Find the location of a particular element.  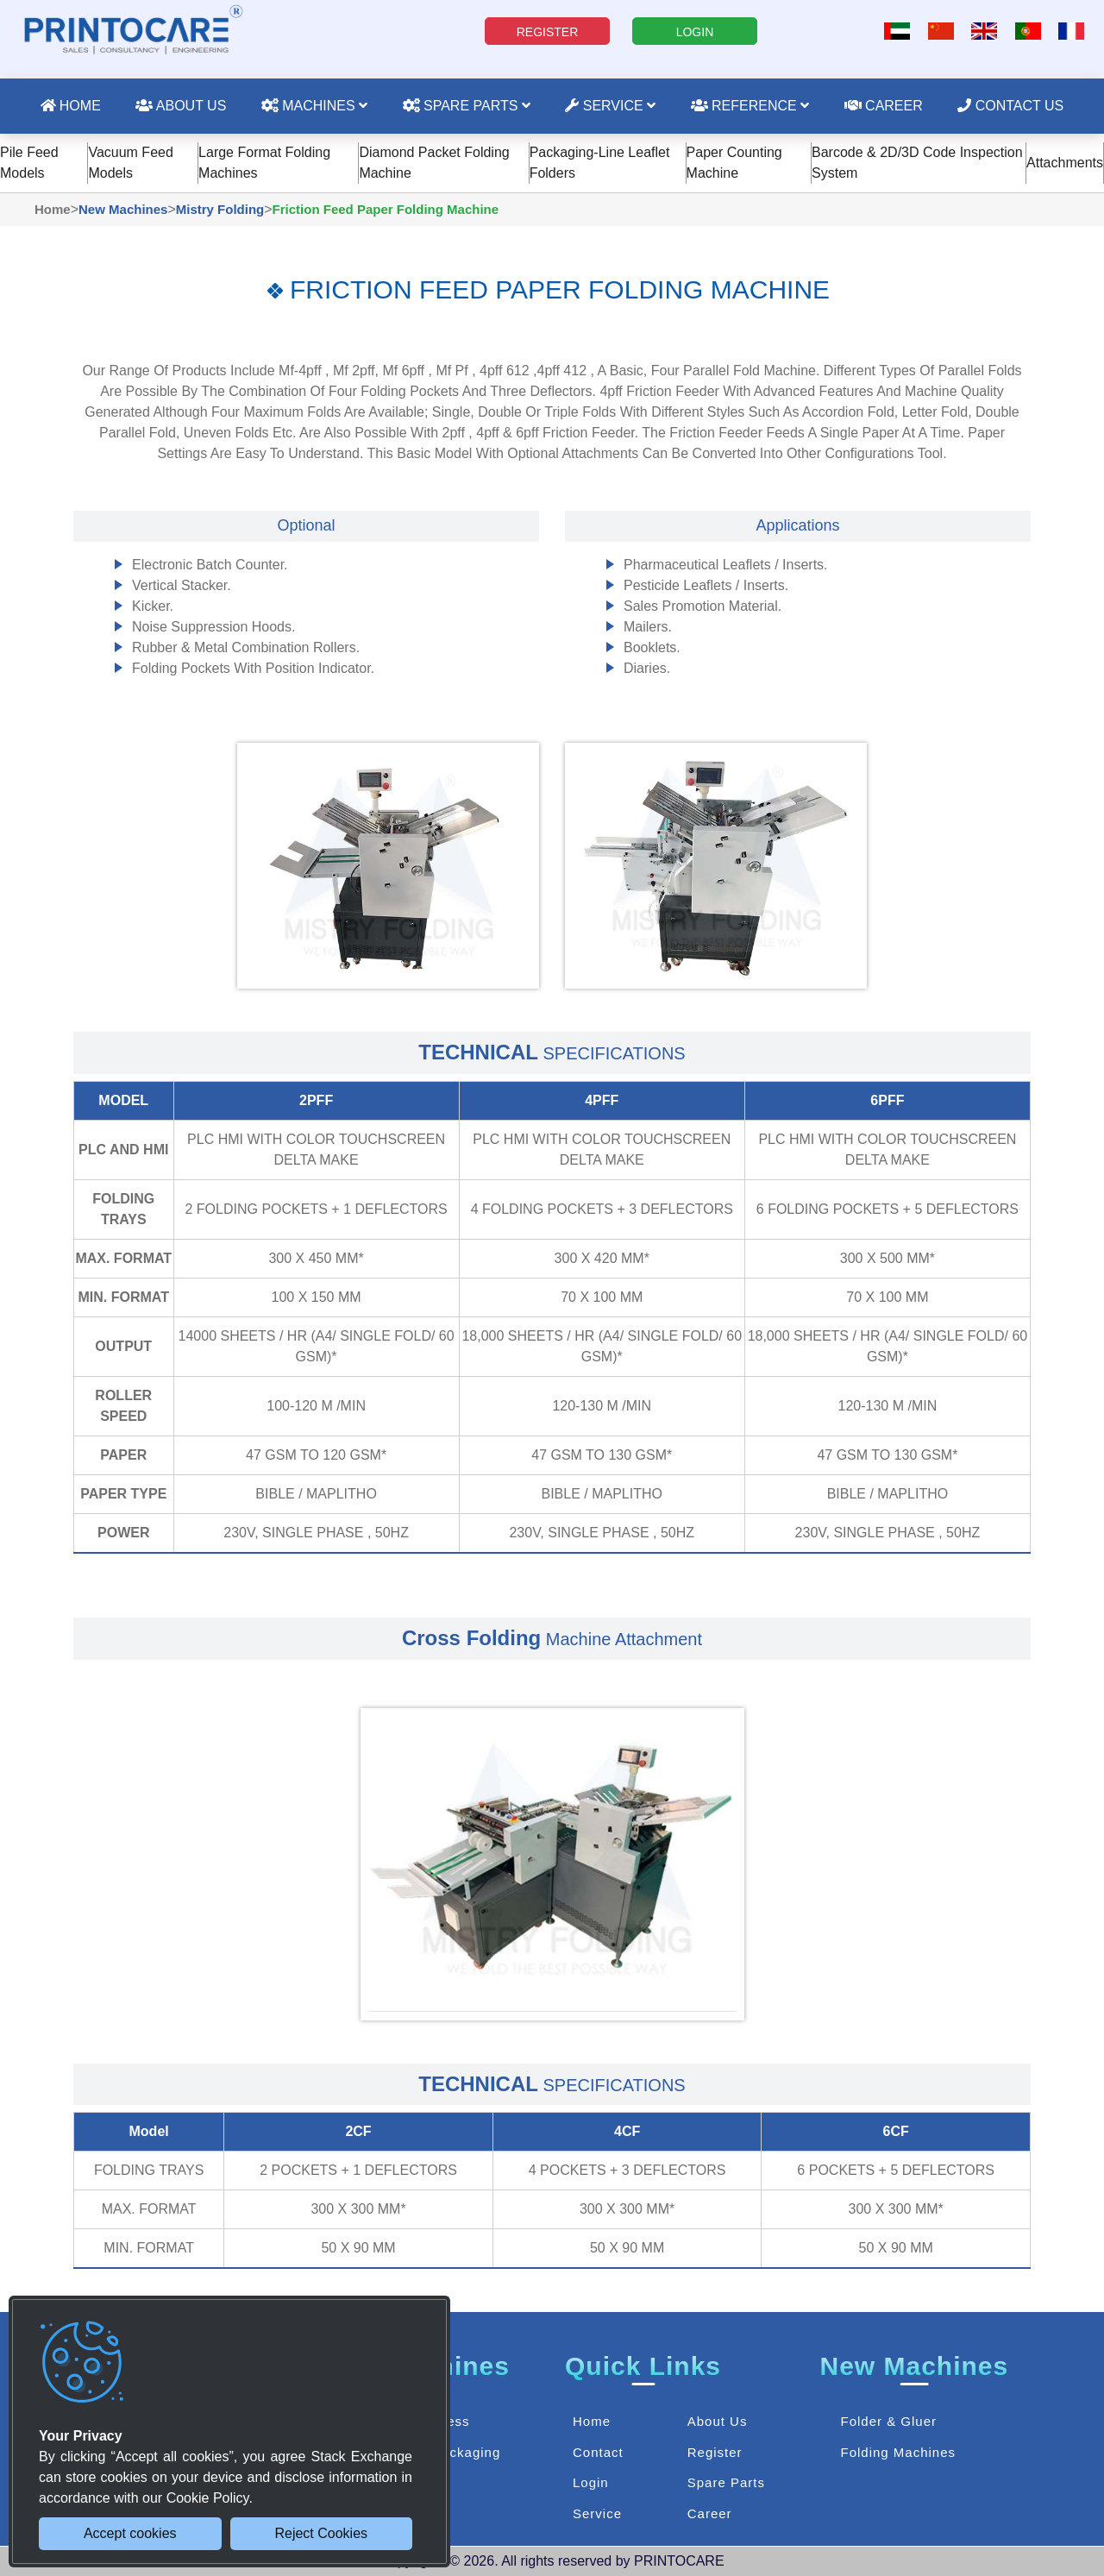

Folder & Gluer is located at coordinates (888, 2421).